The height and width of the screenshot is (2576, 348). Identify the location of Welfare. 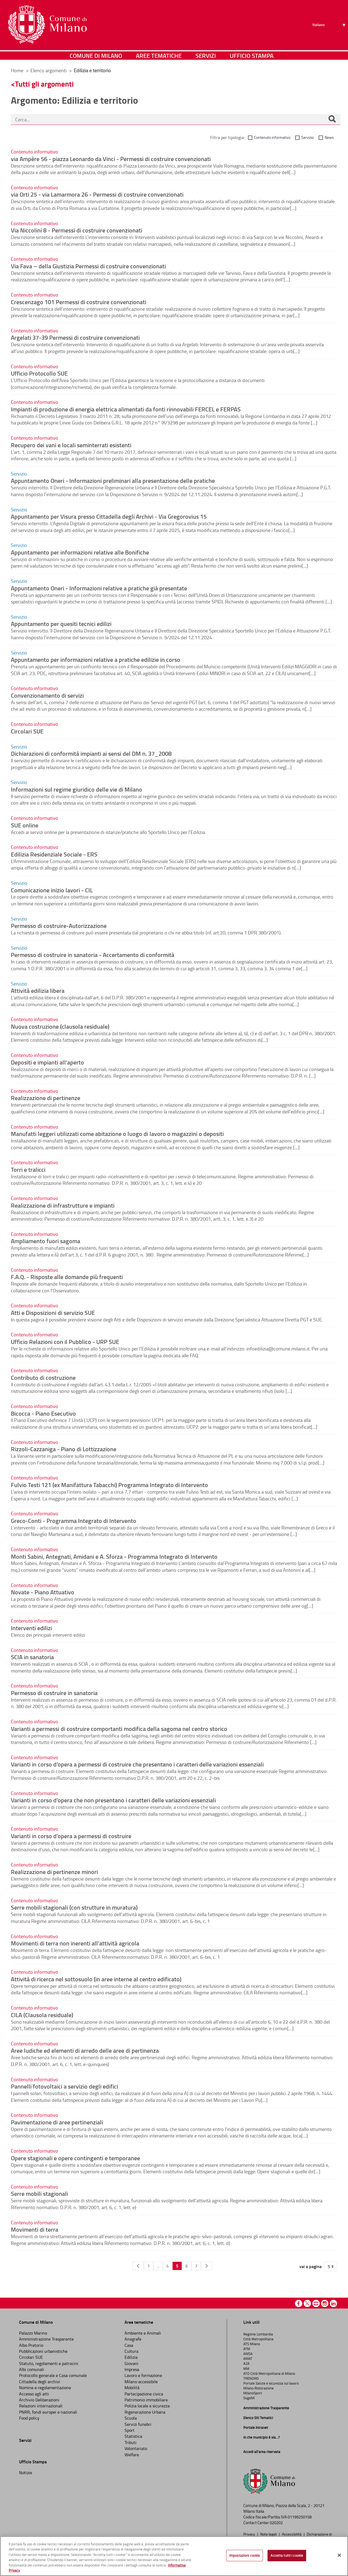
(132, 2455).